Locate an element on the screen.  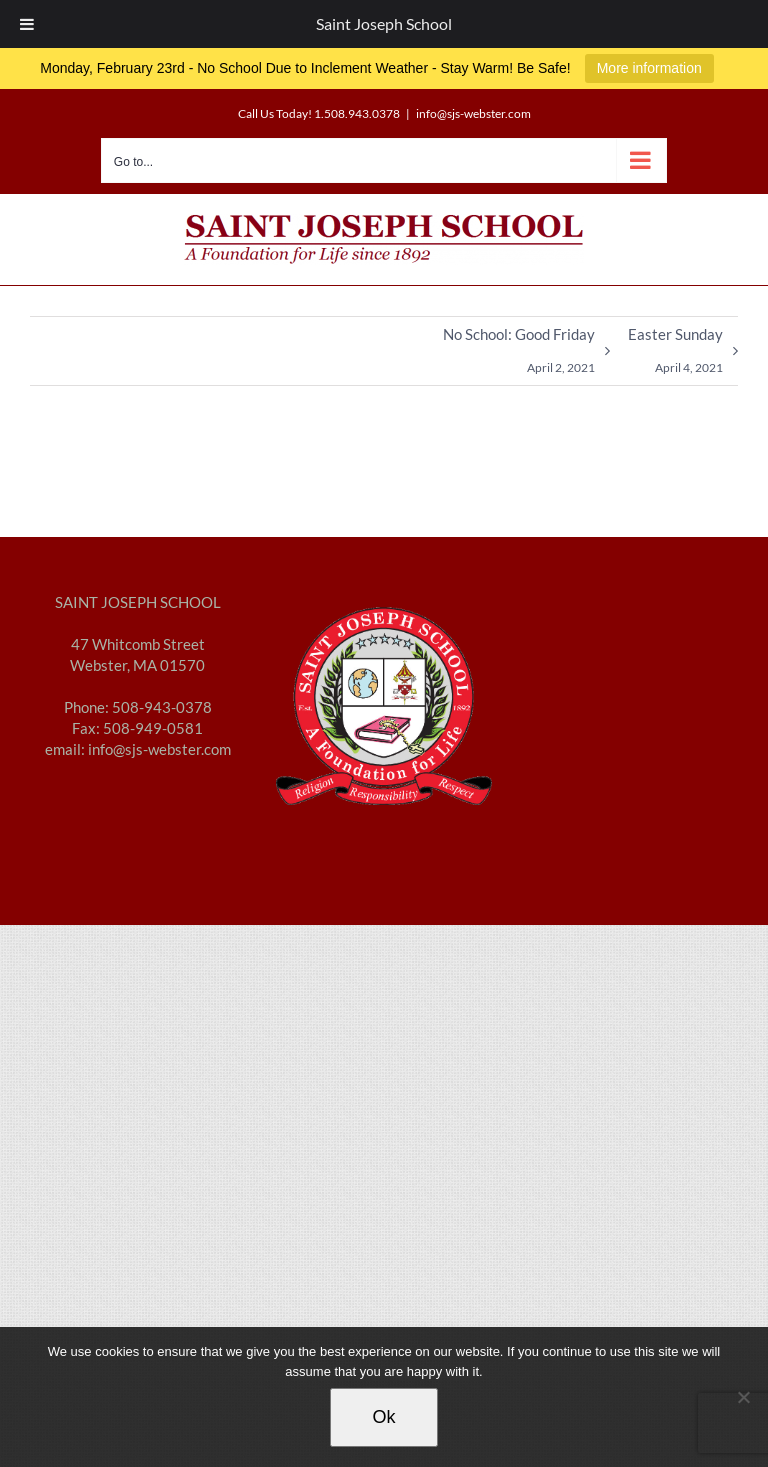
Saint Joseph School is located at coordinates (384, 23).